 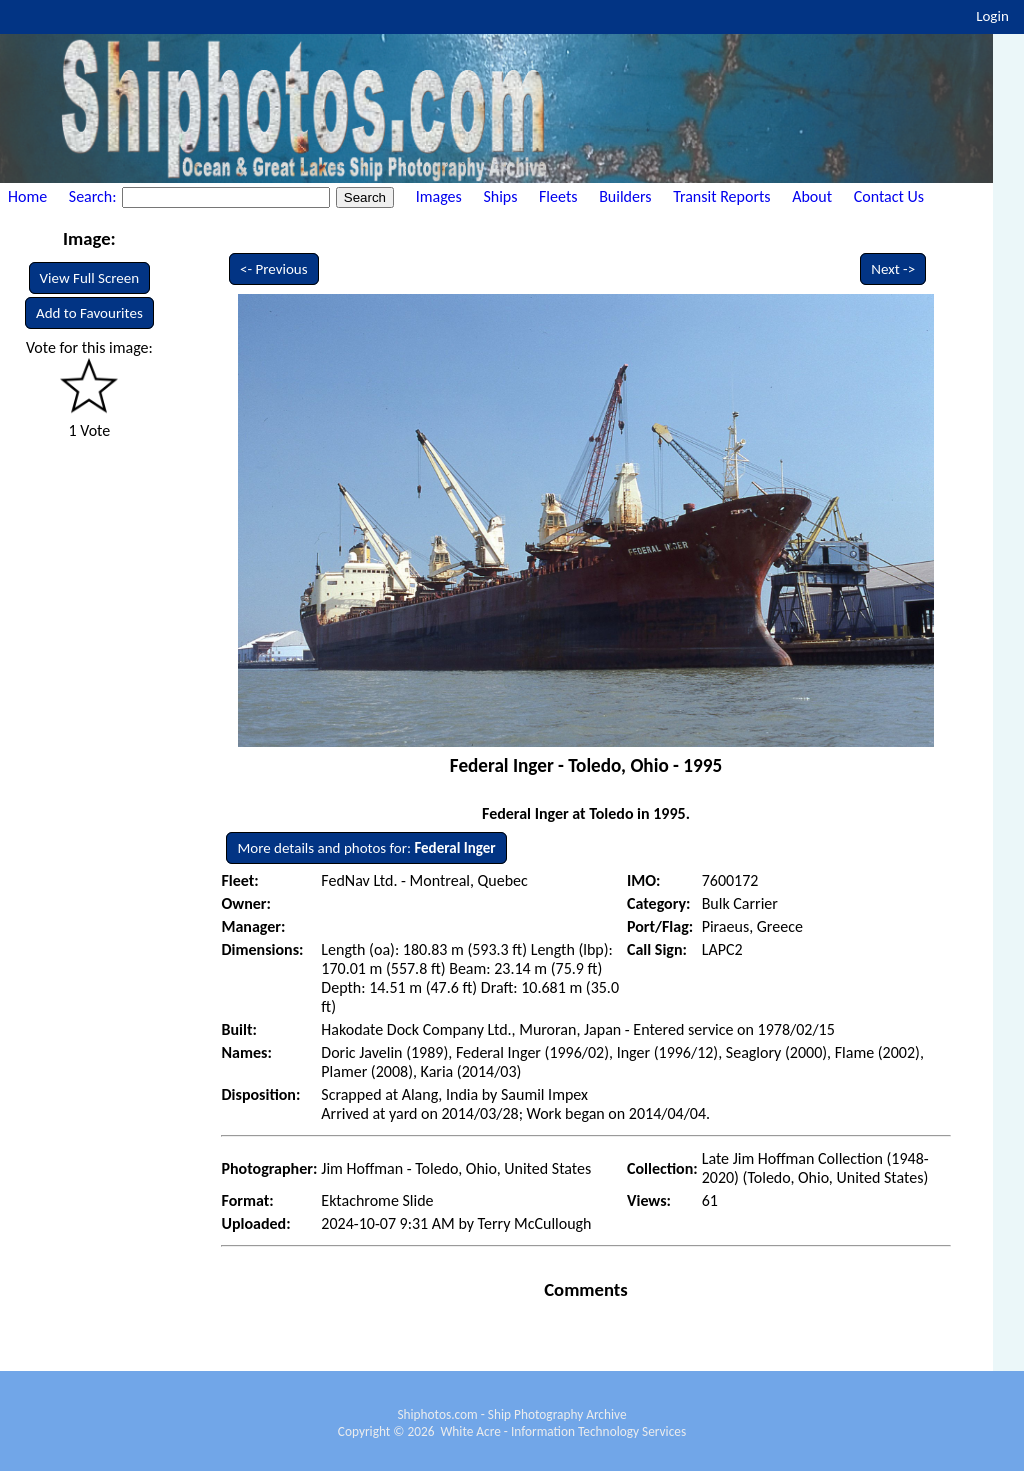 What do you see at coordinates (721, 196) in the screenshot?
I see `Transit Reports` at bounding box center [721, 196].